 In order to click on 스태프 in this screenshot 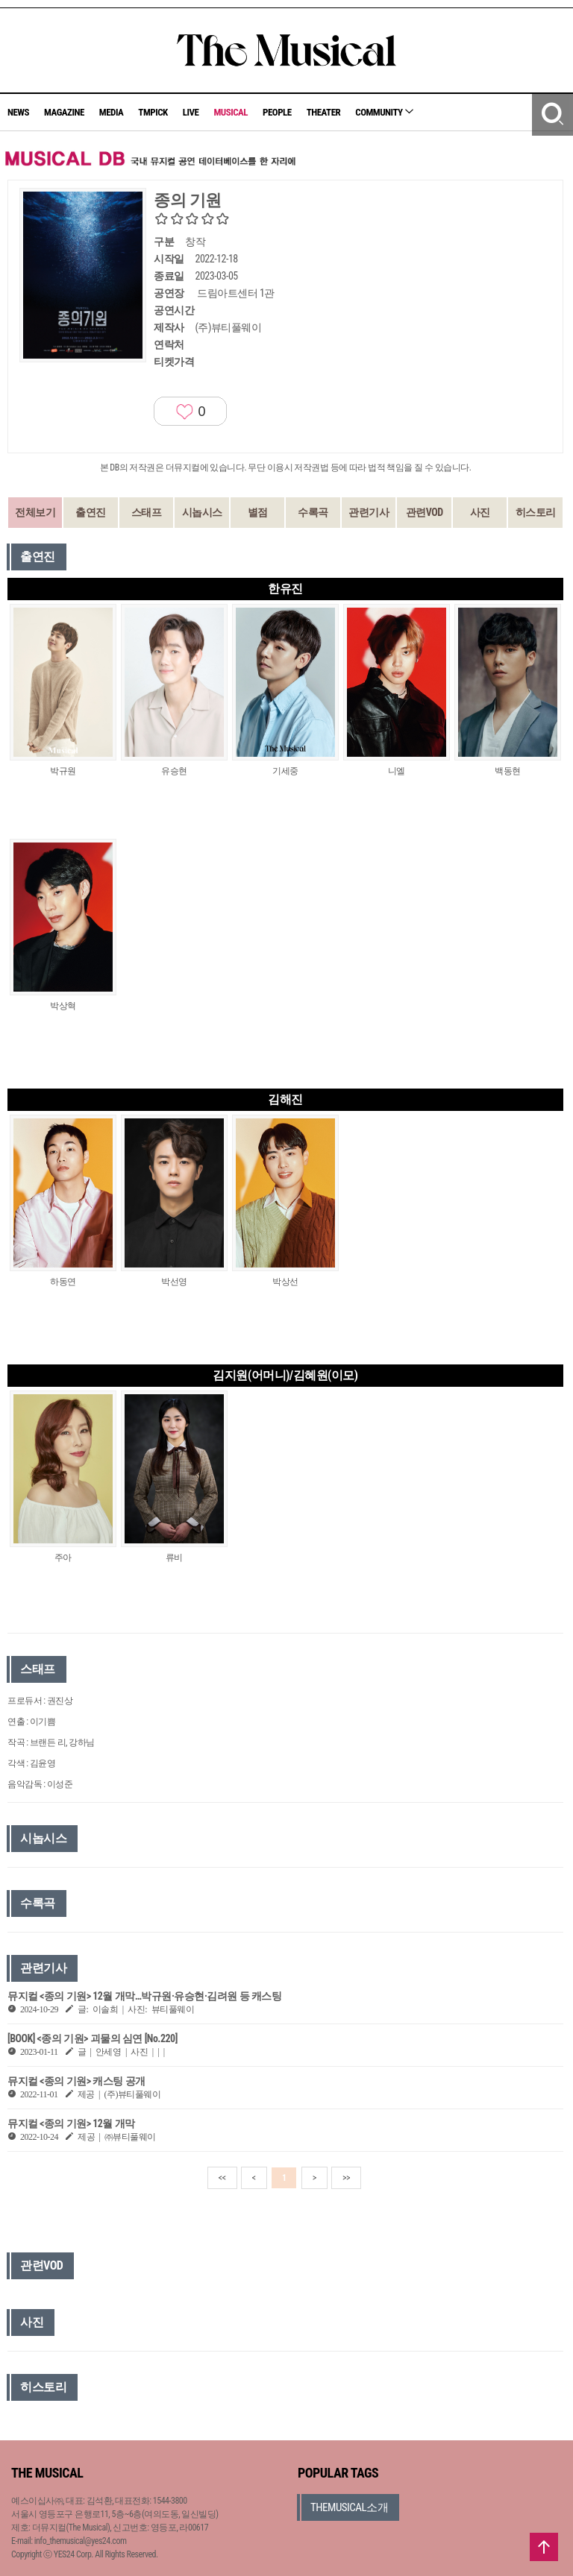, I will do `click(146, 512)`.